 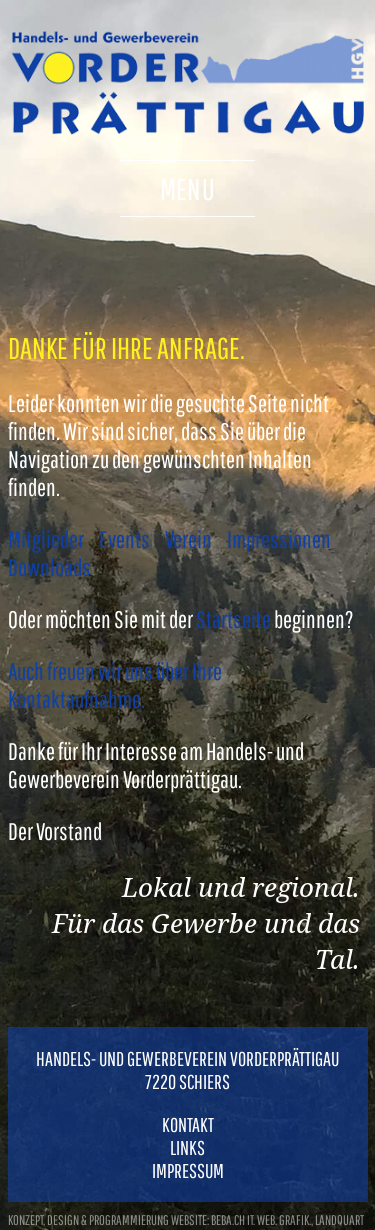 What do you see at coordinates (188, 539) in the screenshot?
I see `Verein` at bounding box center [188, 539].